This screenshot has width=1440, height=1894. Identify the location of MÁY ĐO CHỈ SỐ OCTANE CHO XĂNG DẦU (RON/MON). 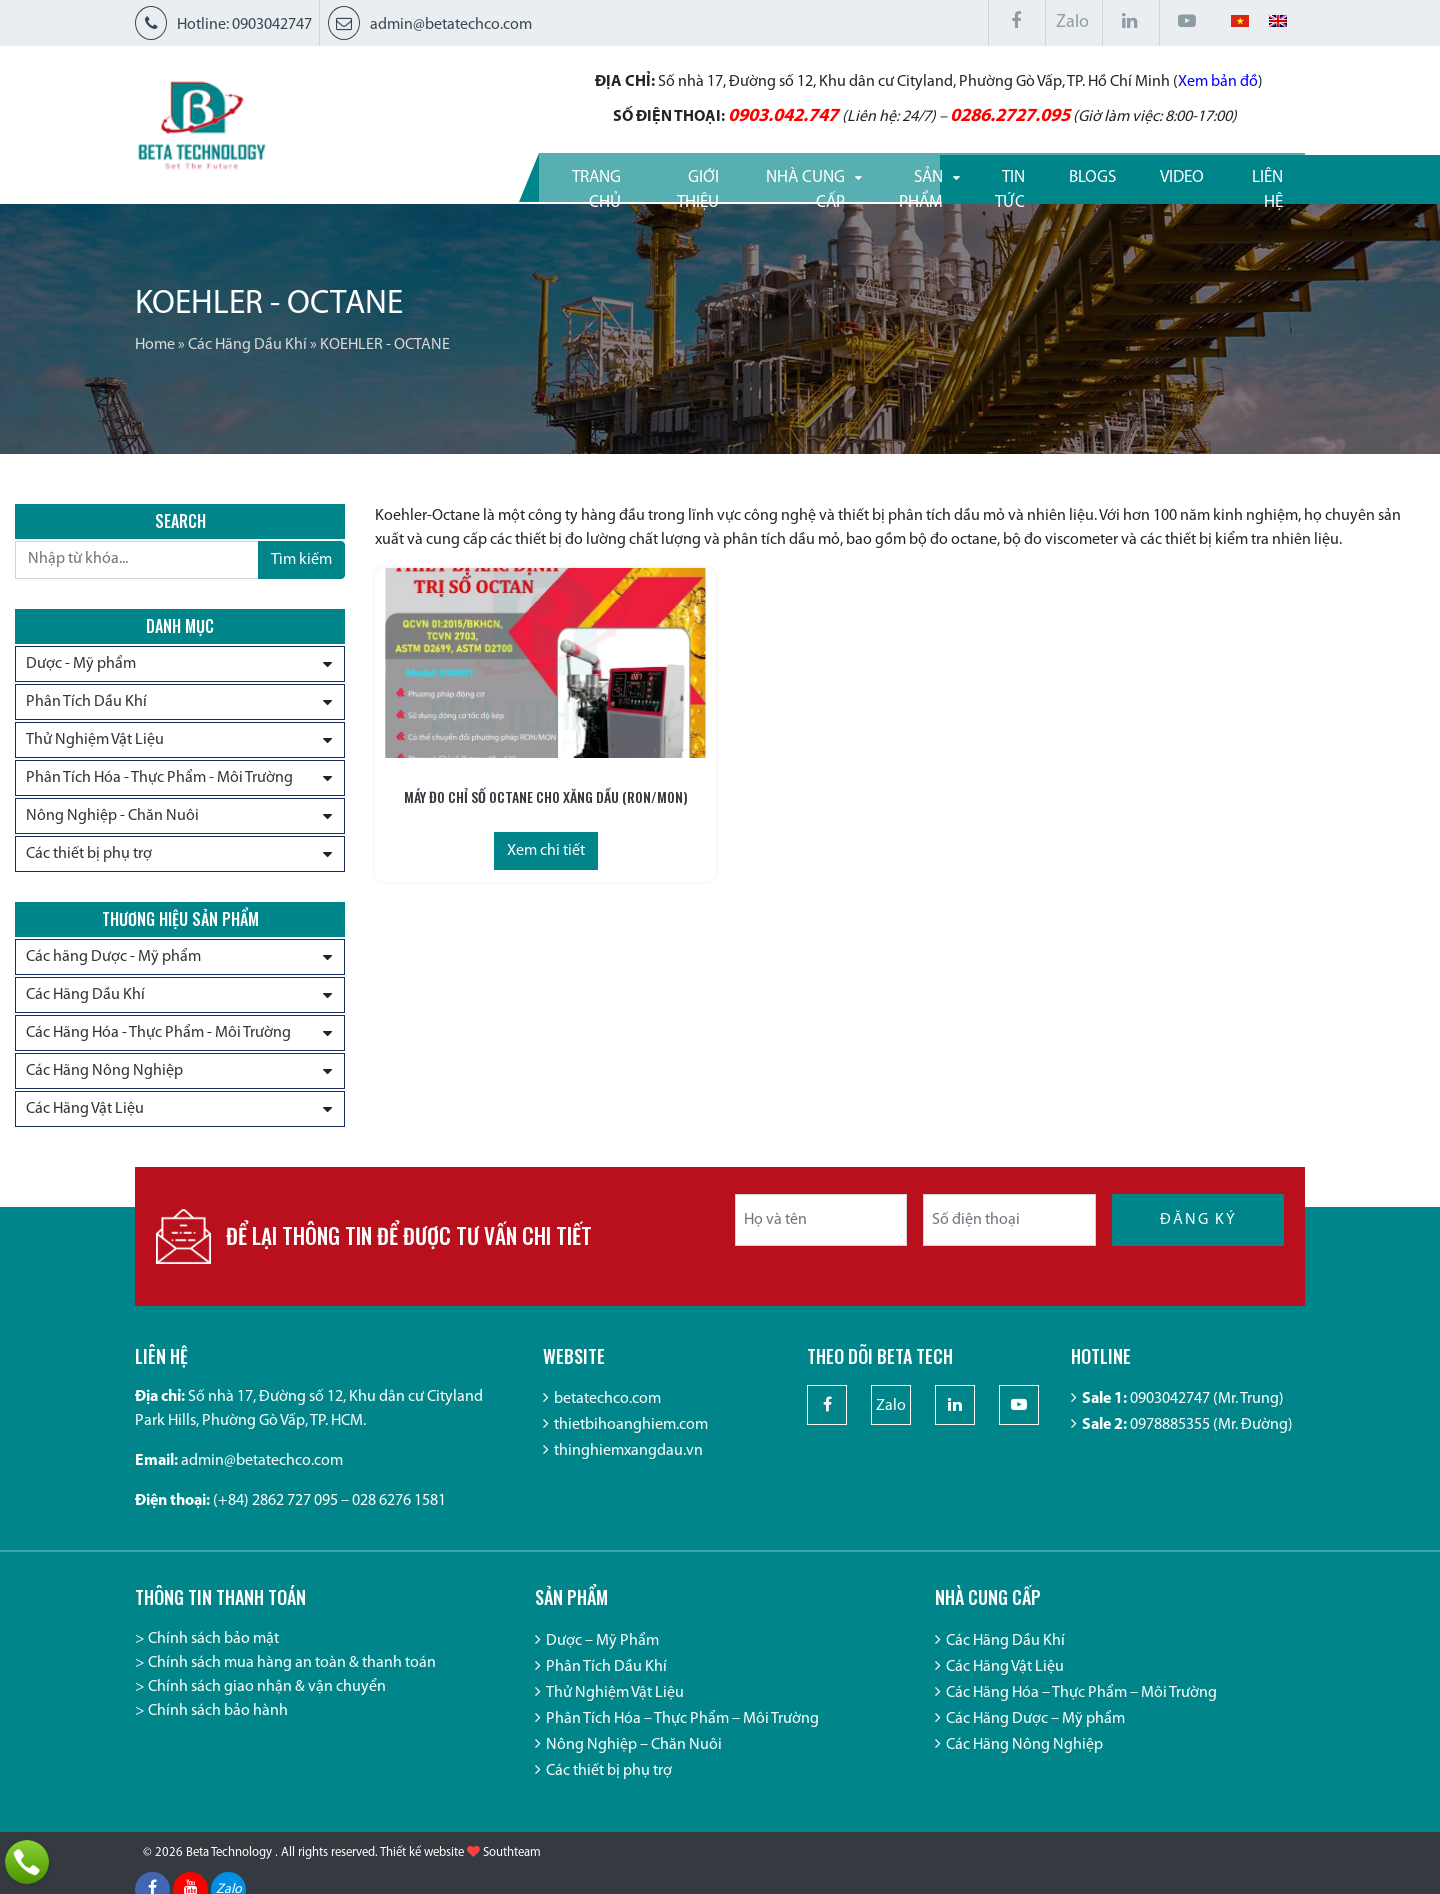
(500, 792).